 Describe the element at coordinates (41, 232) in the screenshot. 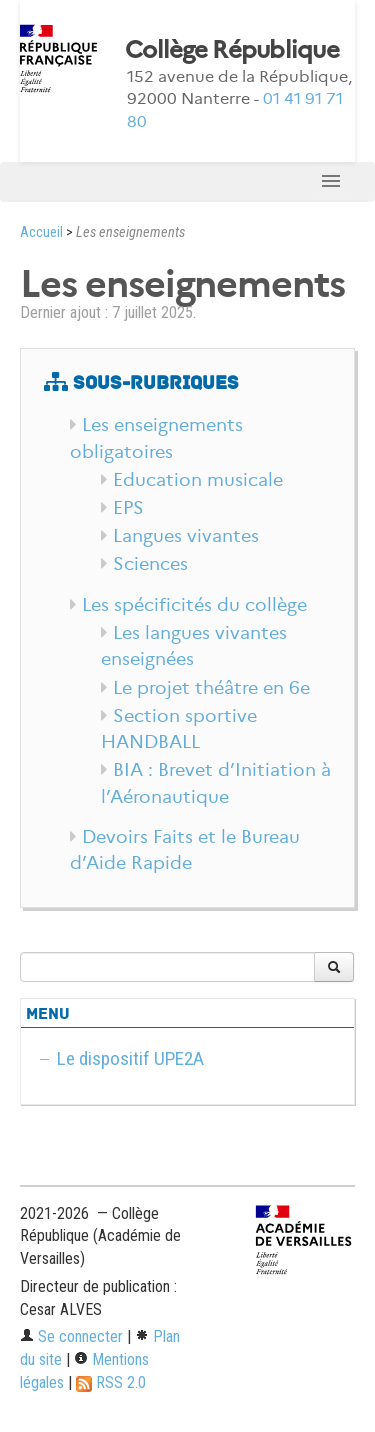

I see `Accueil` at that location.